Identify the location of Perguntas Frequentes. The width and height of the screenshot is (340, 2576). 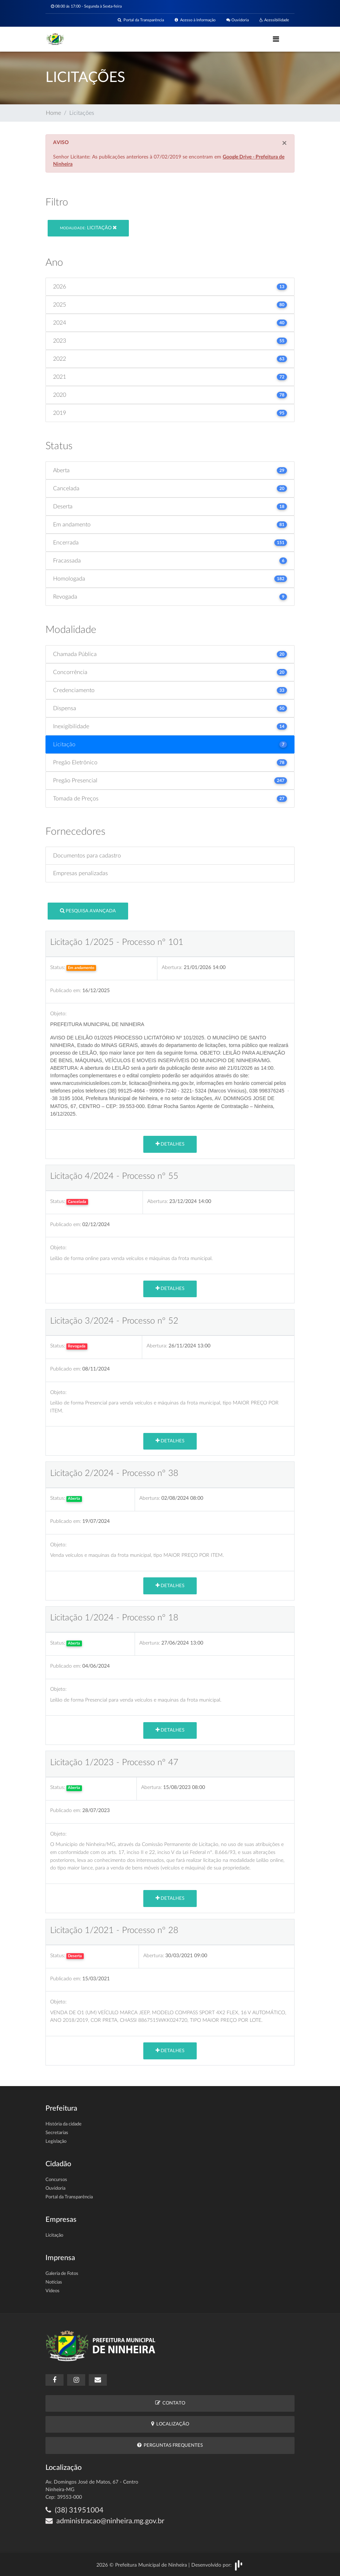
(170, 2445).